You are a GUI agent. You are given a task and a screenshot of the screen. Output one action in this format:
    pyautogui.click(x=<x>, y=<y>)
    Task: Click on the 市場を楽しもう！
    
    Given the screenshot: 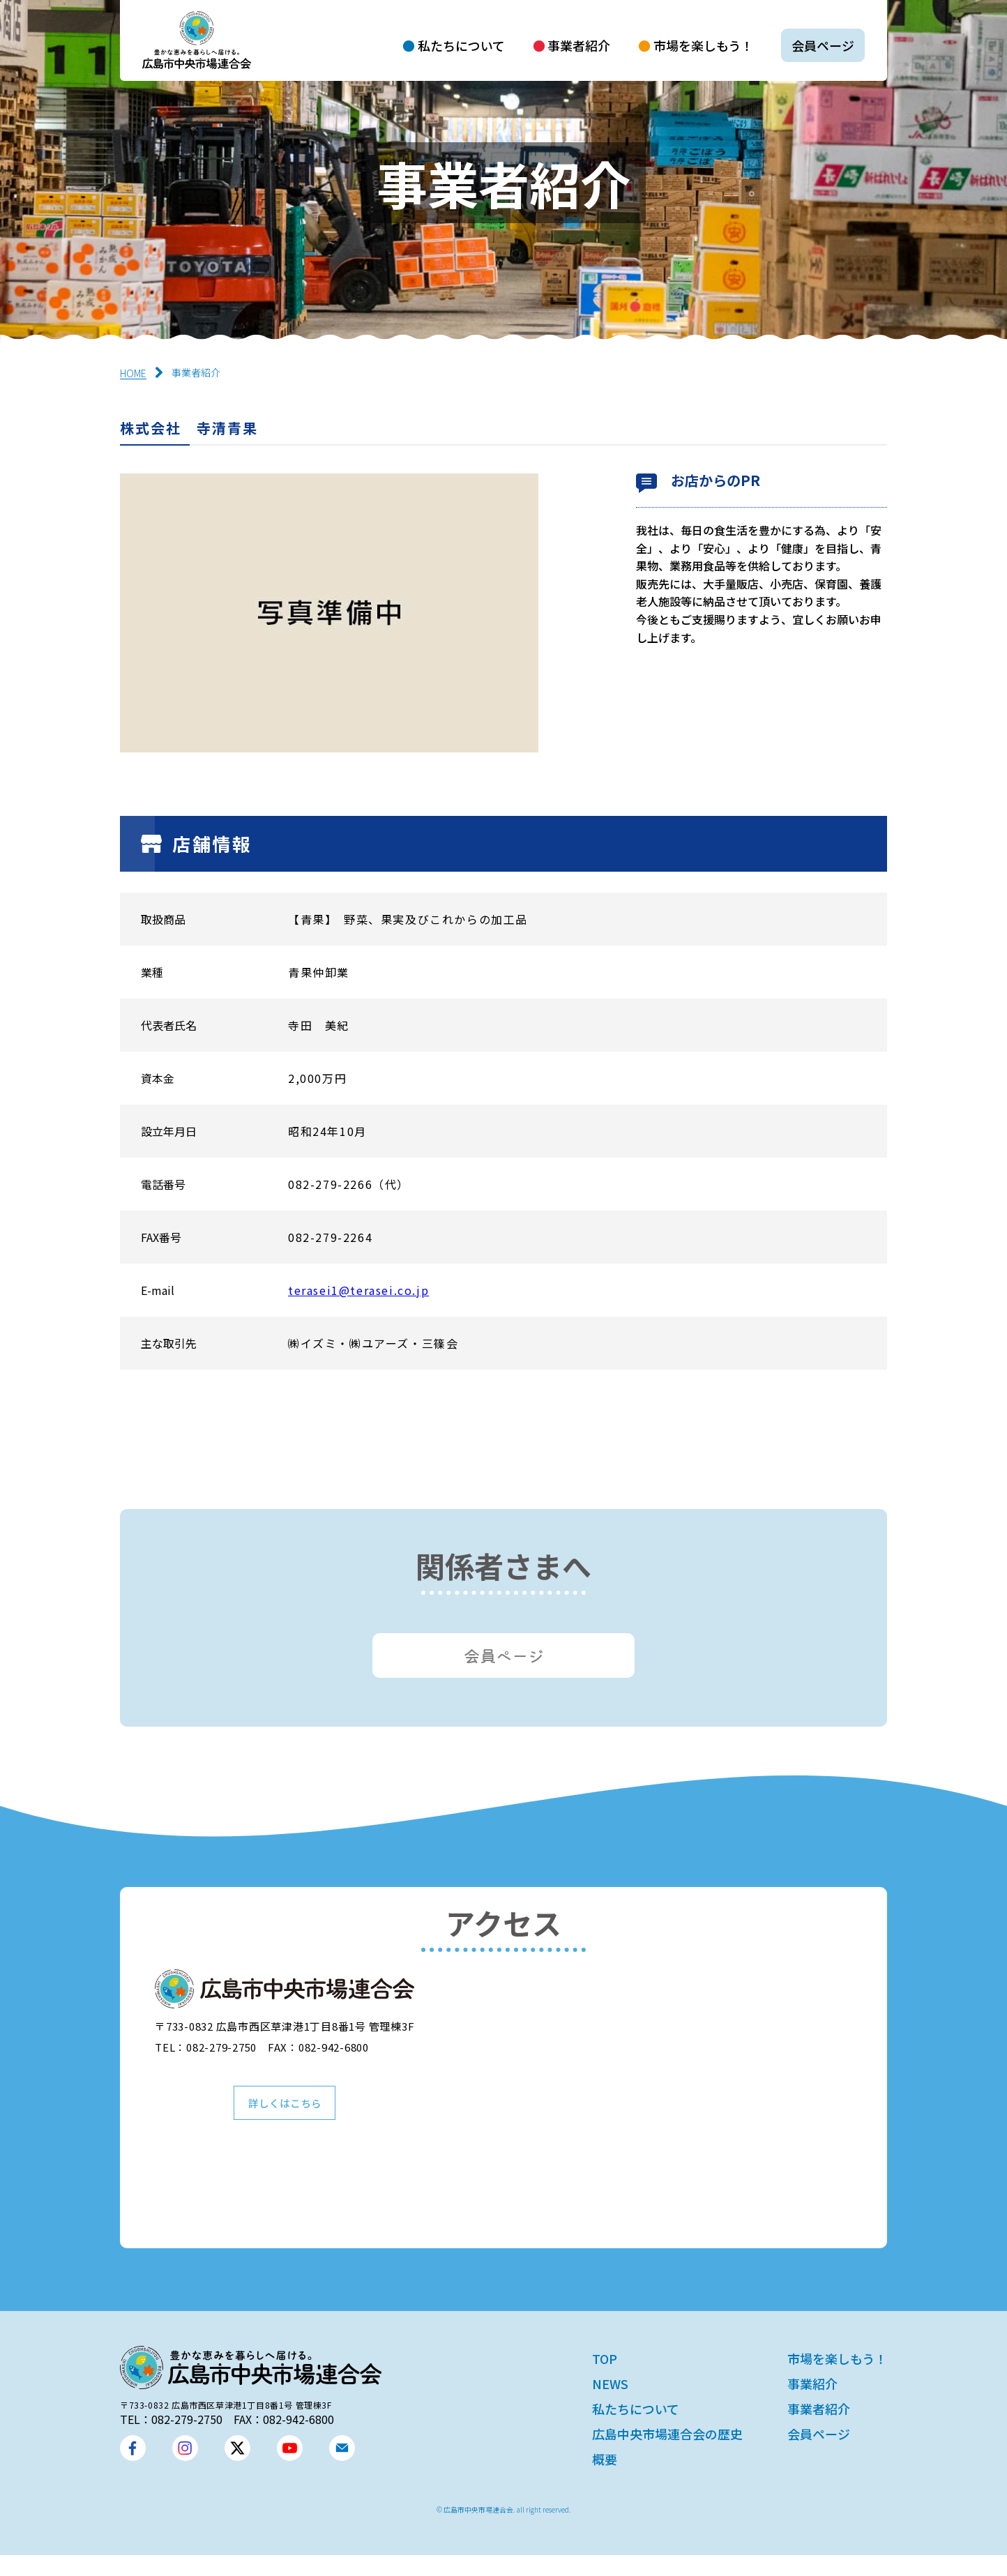 What is the action you would take?
    pyautogui.click(x=703, y=45)
    